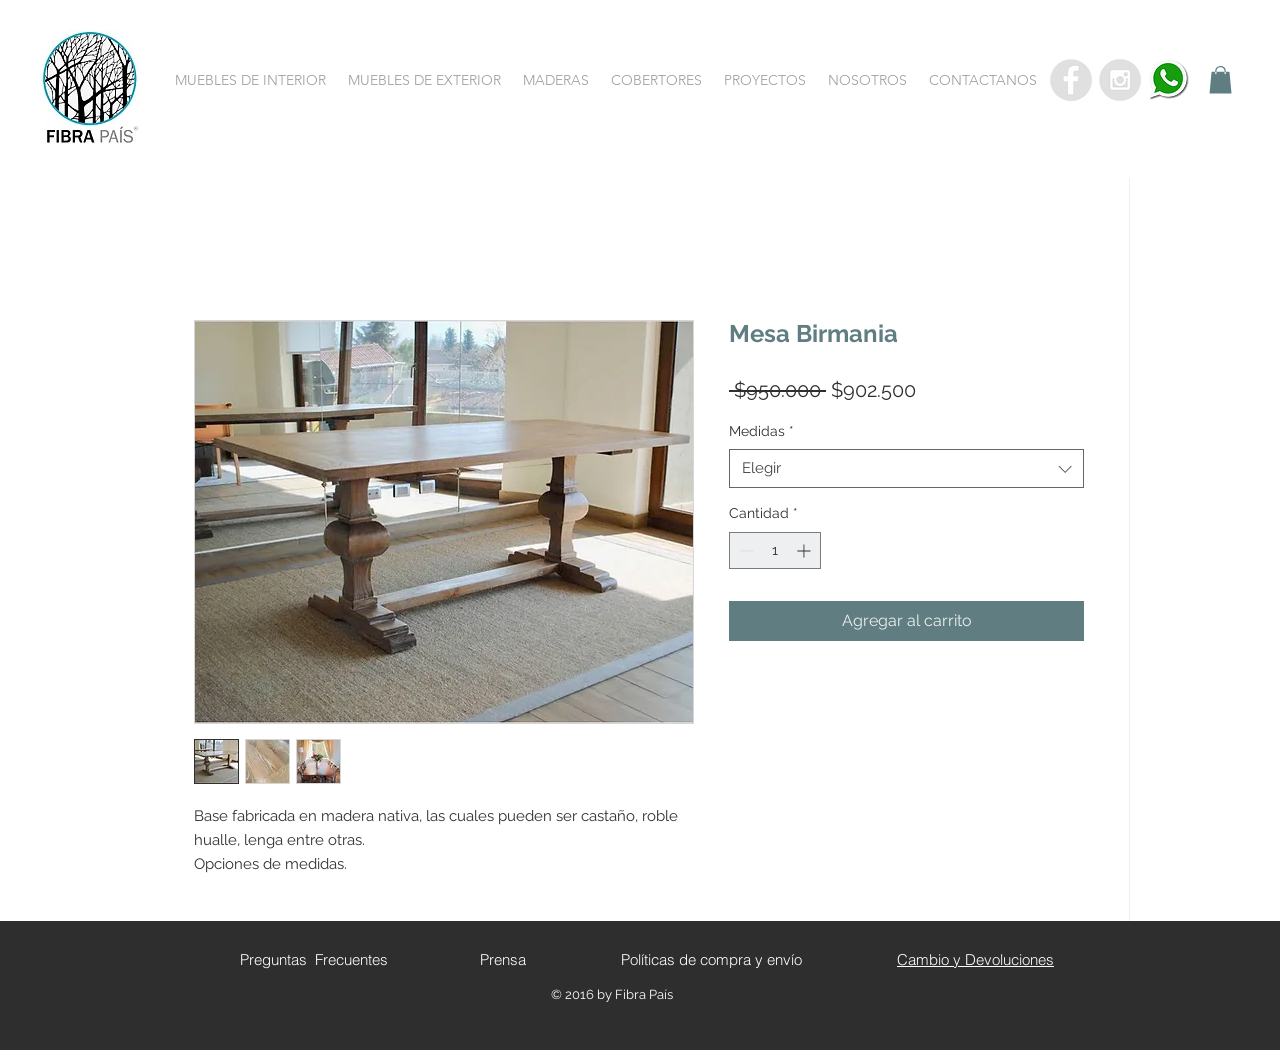 This screenshot has width=1280, height=1050. What do you see at coordinates (744, 550) in the screenshot?
I see `[Decrement]` at bounding box center [744, 550].